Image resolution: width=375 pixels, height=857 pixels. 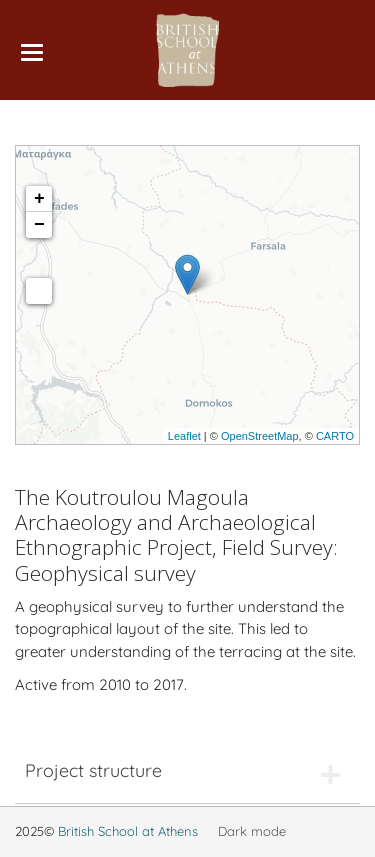 What do you see at coordinates (93, 770) in the screenshot?
I see `Project structure` at bounding box center [93, 770].